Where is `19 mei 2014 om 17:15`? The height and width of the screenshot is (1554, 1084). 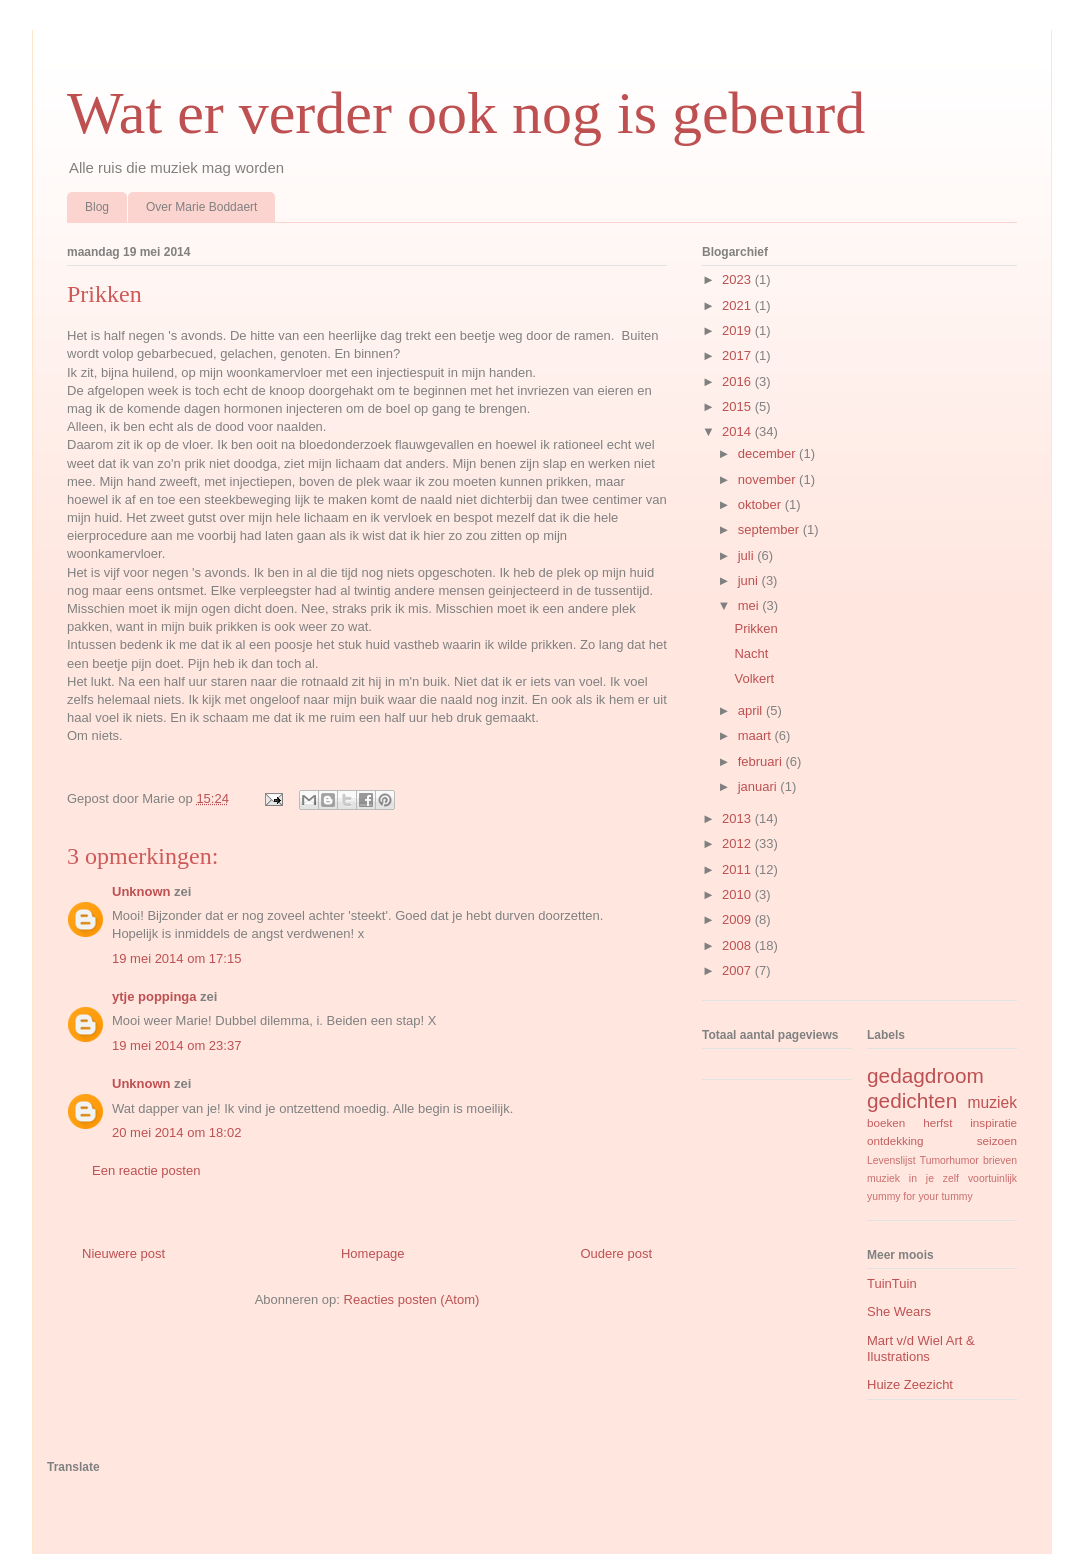
19 mei 2014 om 17:15 is located at coordinates (176, 958).